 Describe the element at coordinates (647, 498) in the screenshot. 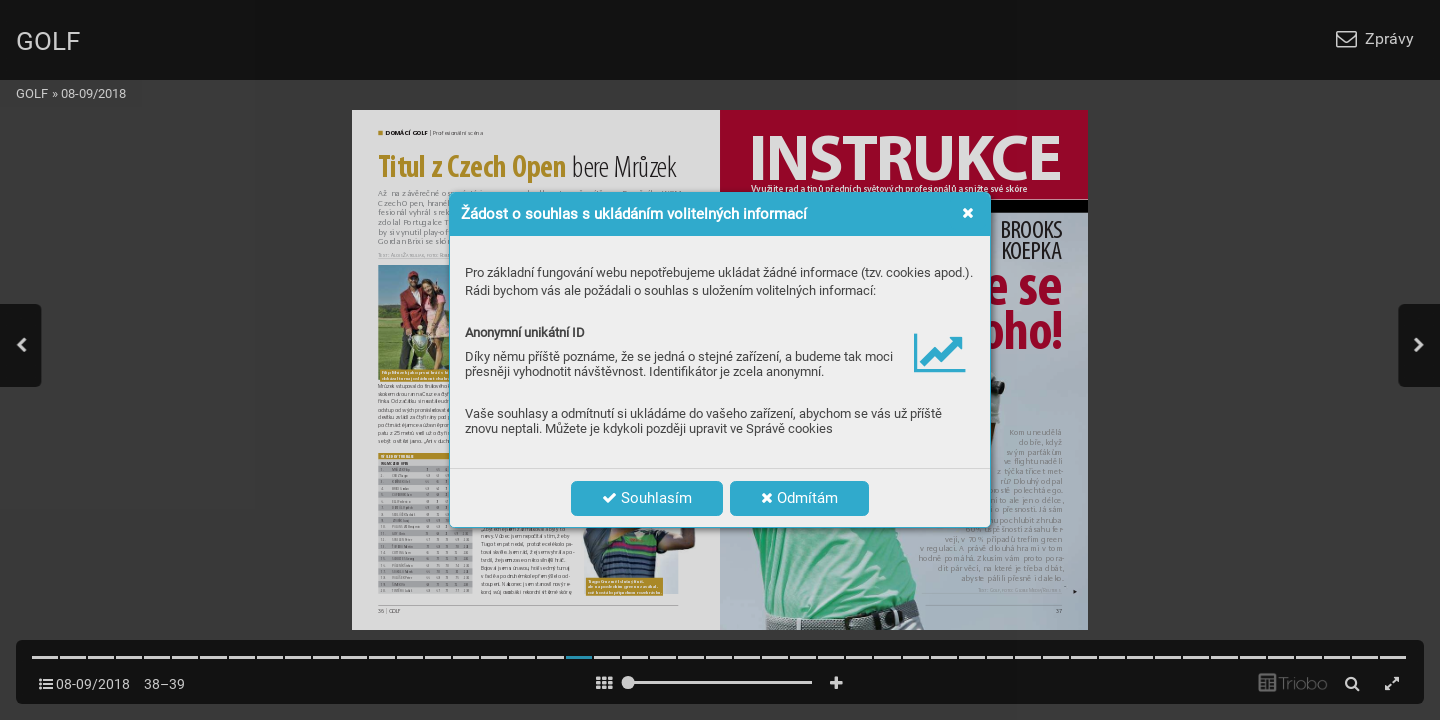

I see `Souhlasím` at that location.